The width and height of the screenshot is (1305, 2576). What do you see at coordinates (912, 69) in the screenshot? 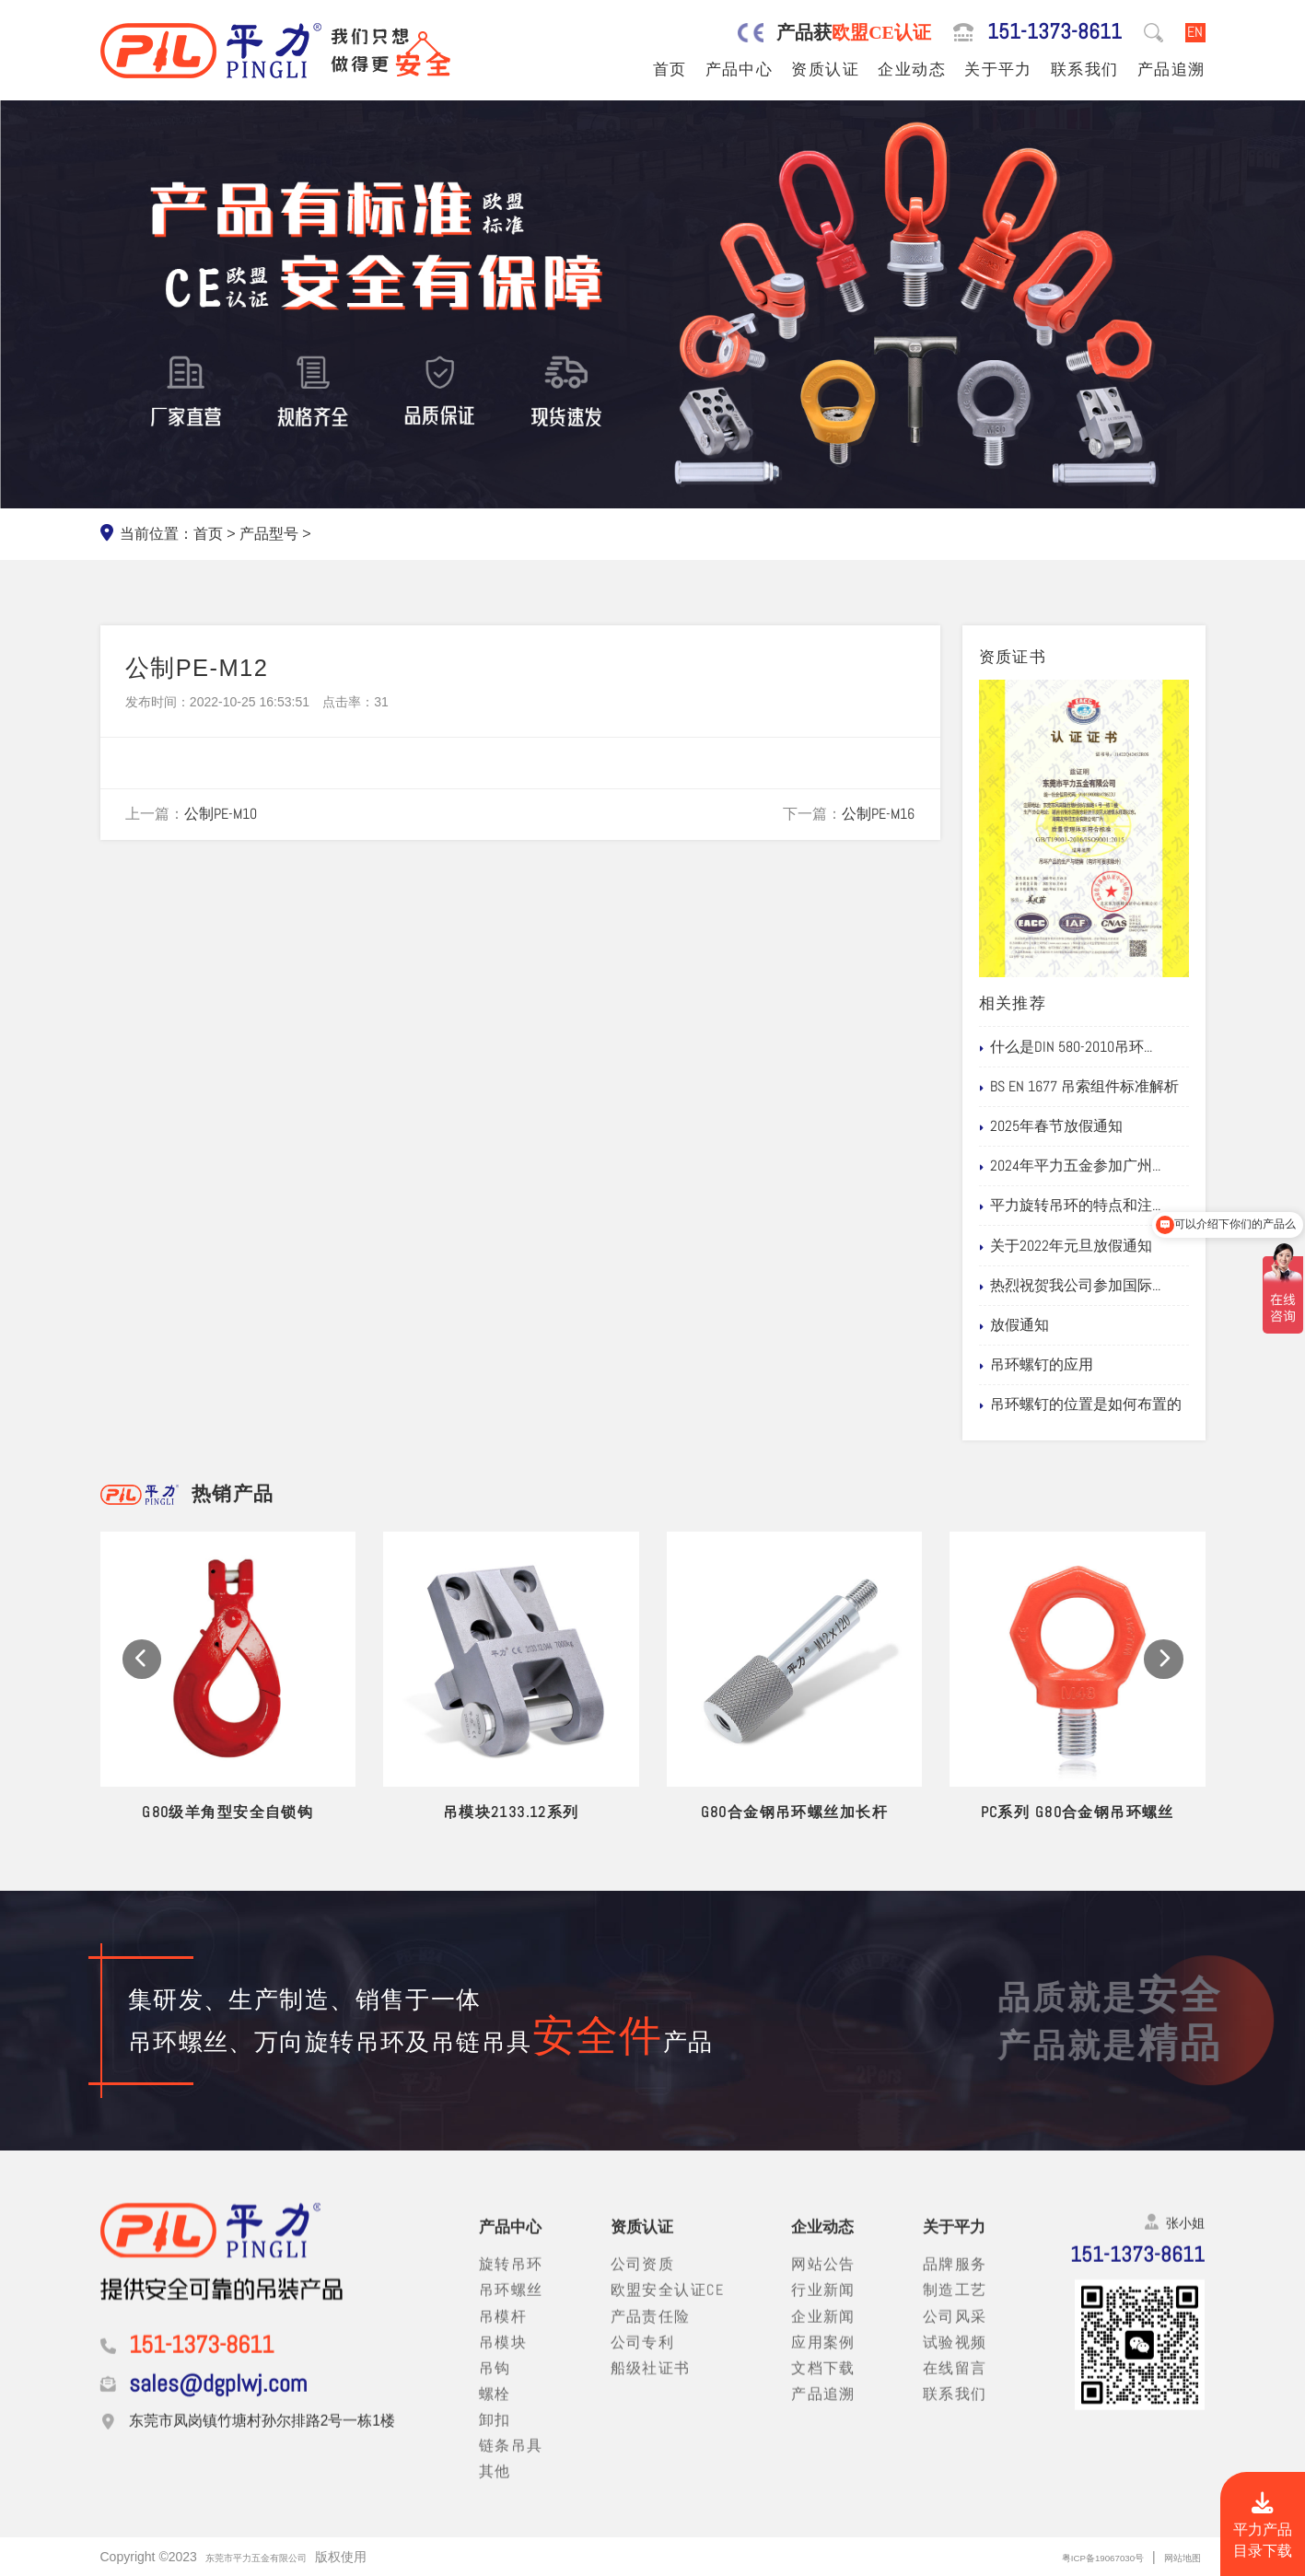
I see `企业动态` at bounding box center [912, 69].